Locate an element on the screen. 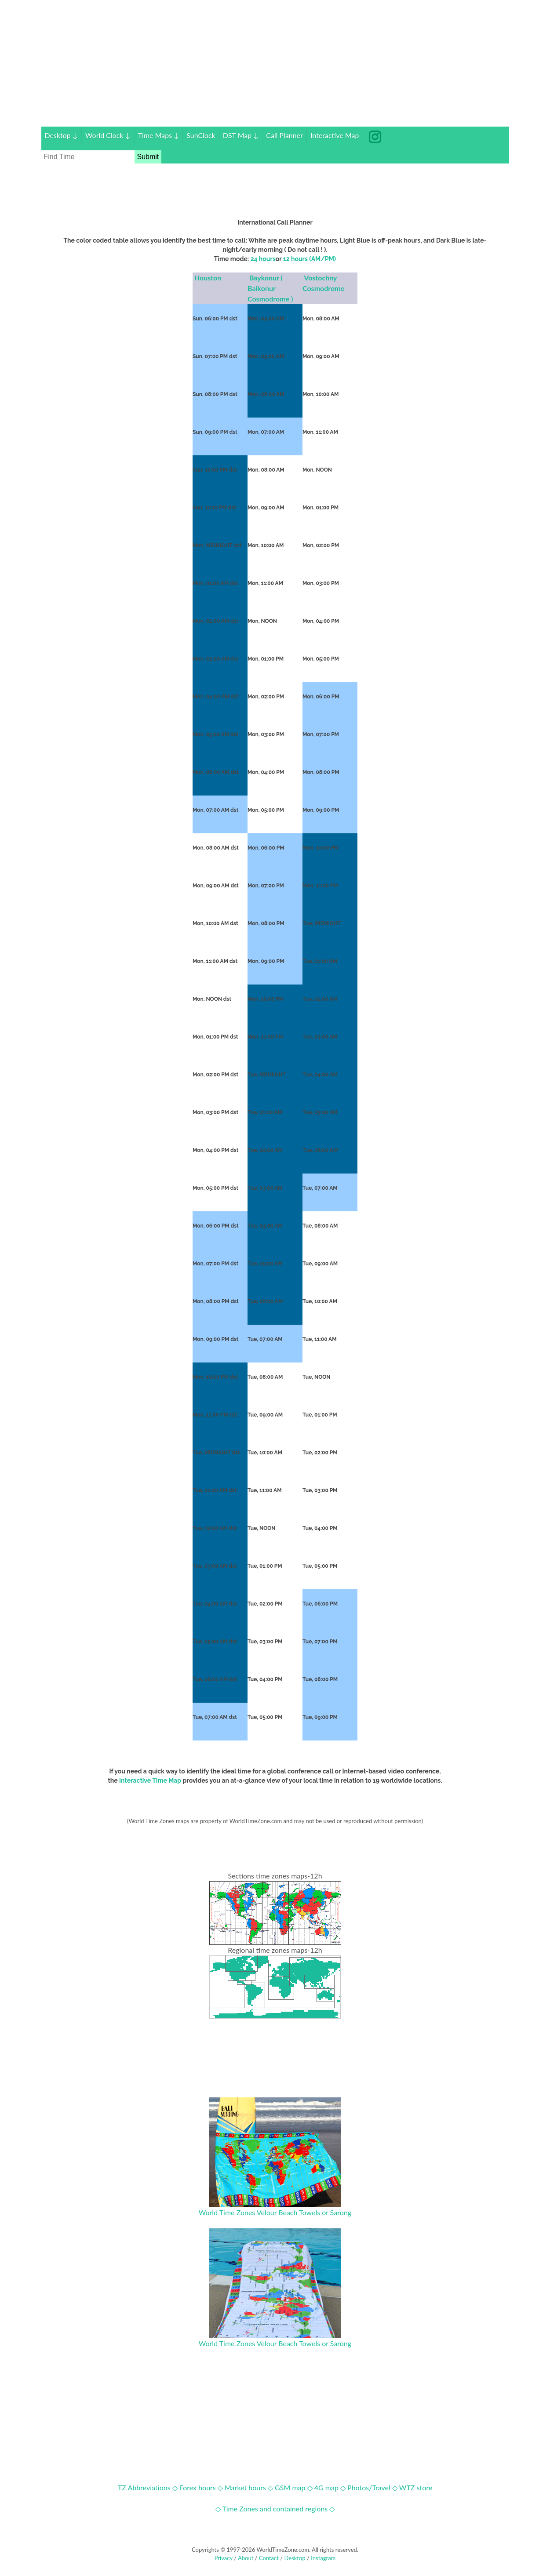 The width and height of the screenshot is (550, 2576). World Clock is located at coordinates (108, 135).